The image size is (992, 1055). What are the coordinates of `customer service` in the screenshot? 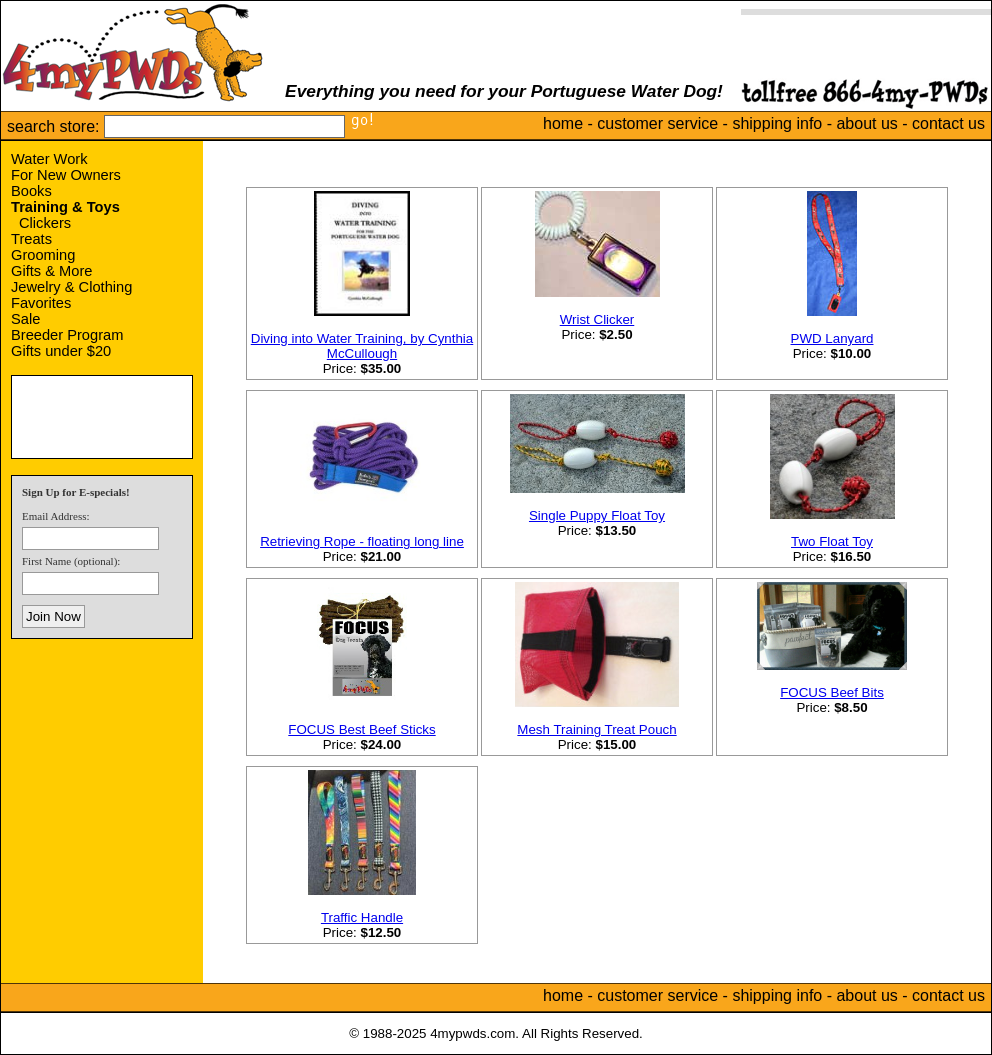 It's located at (657, 123).